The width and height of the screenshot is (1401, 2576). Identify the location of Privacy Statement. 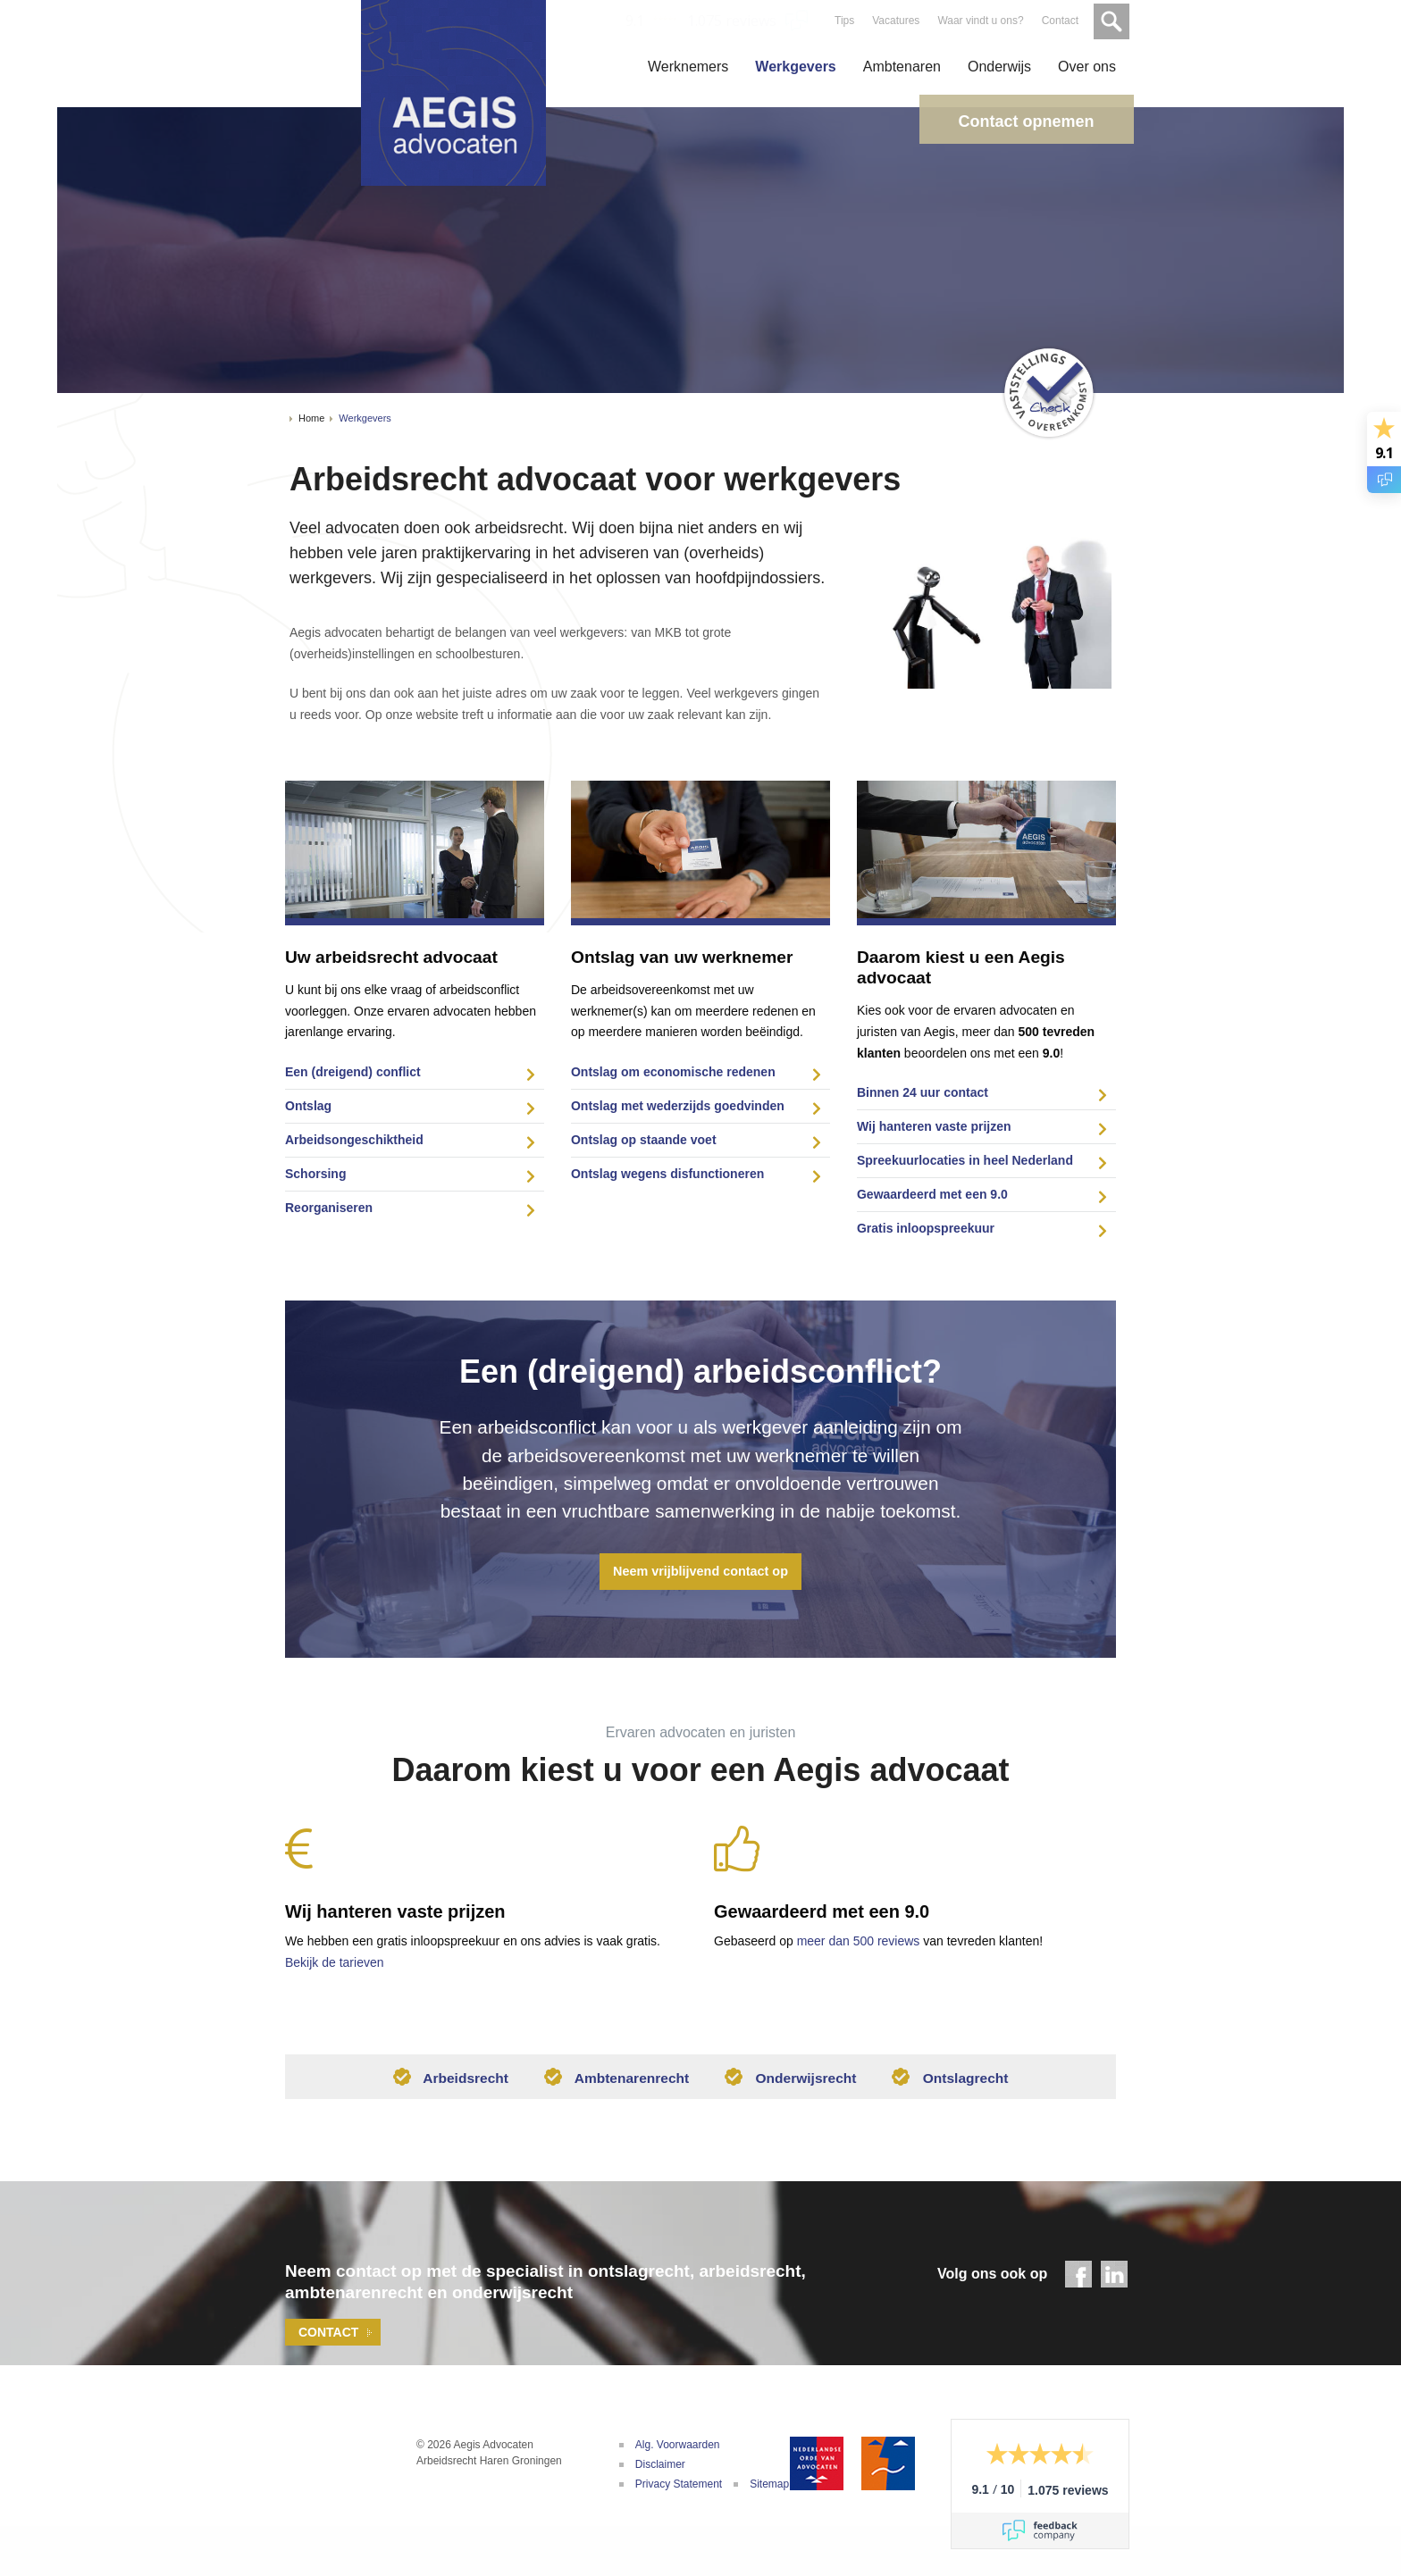
(678, 2489).